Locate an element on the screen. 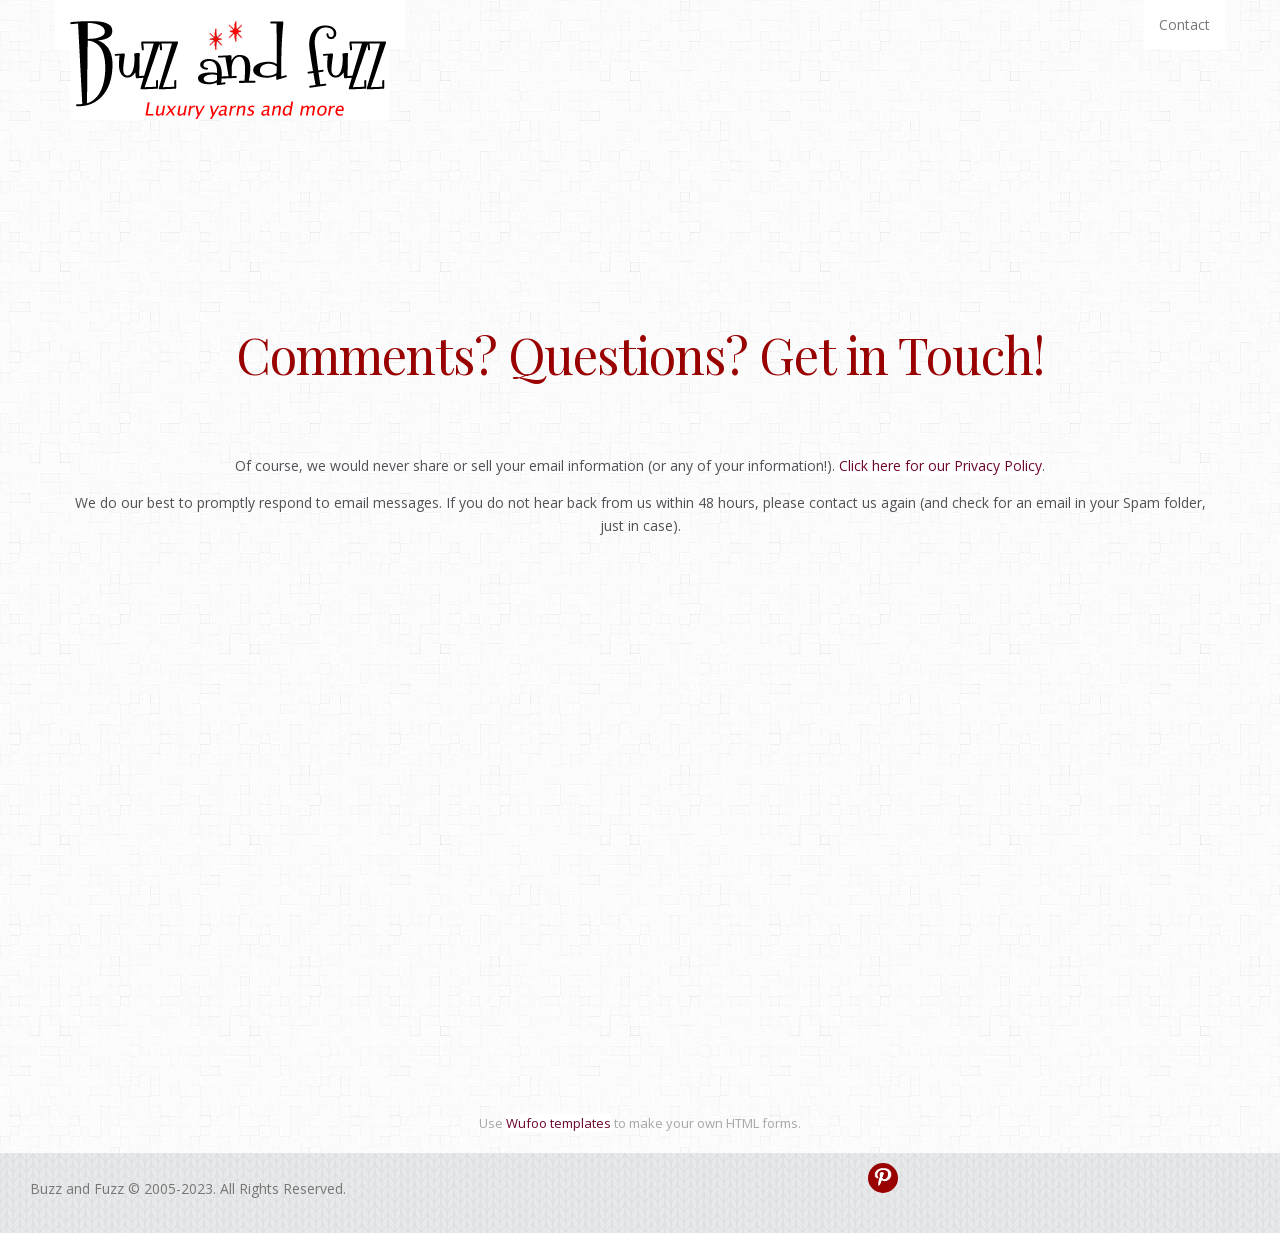 The width and height of the screenshot is (1280, 1233). Wufoo templates is located at coordinates (558, 1123).